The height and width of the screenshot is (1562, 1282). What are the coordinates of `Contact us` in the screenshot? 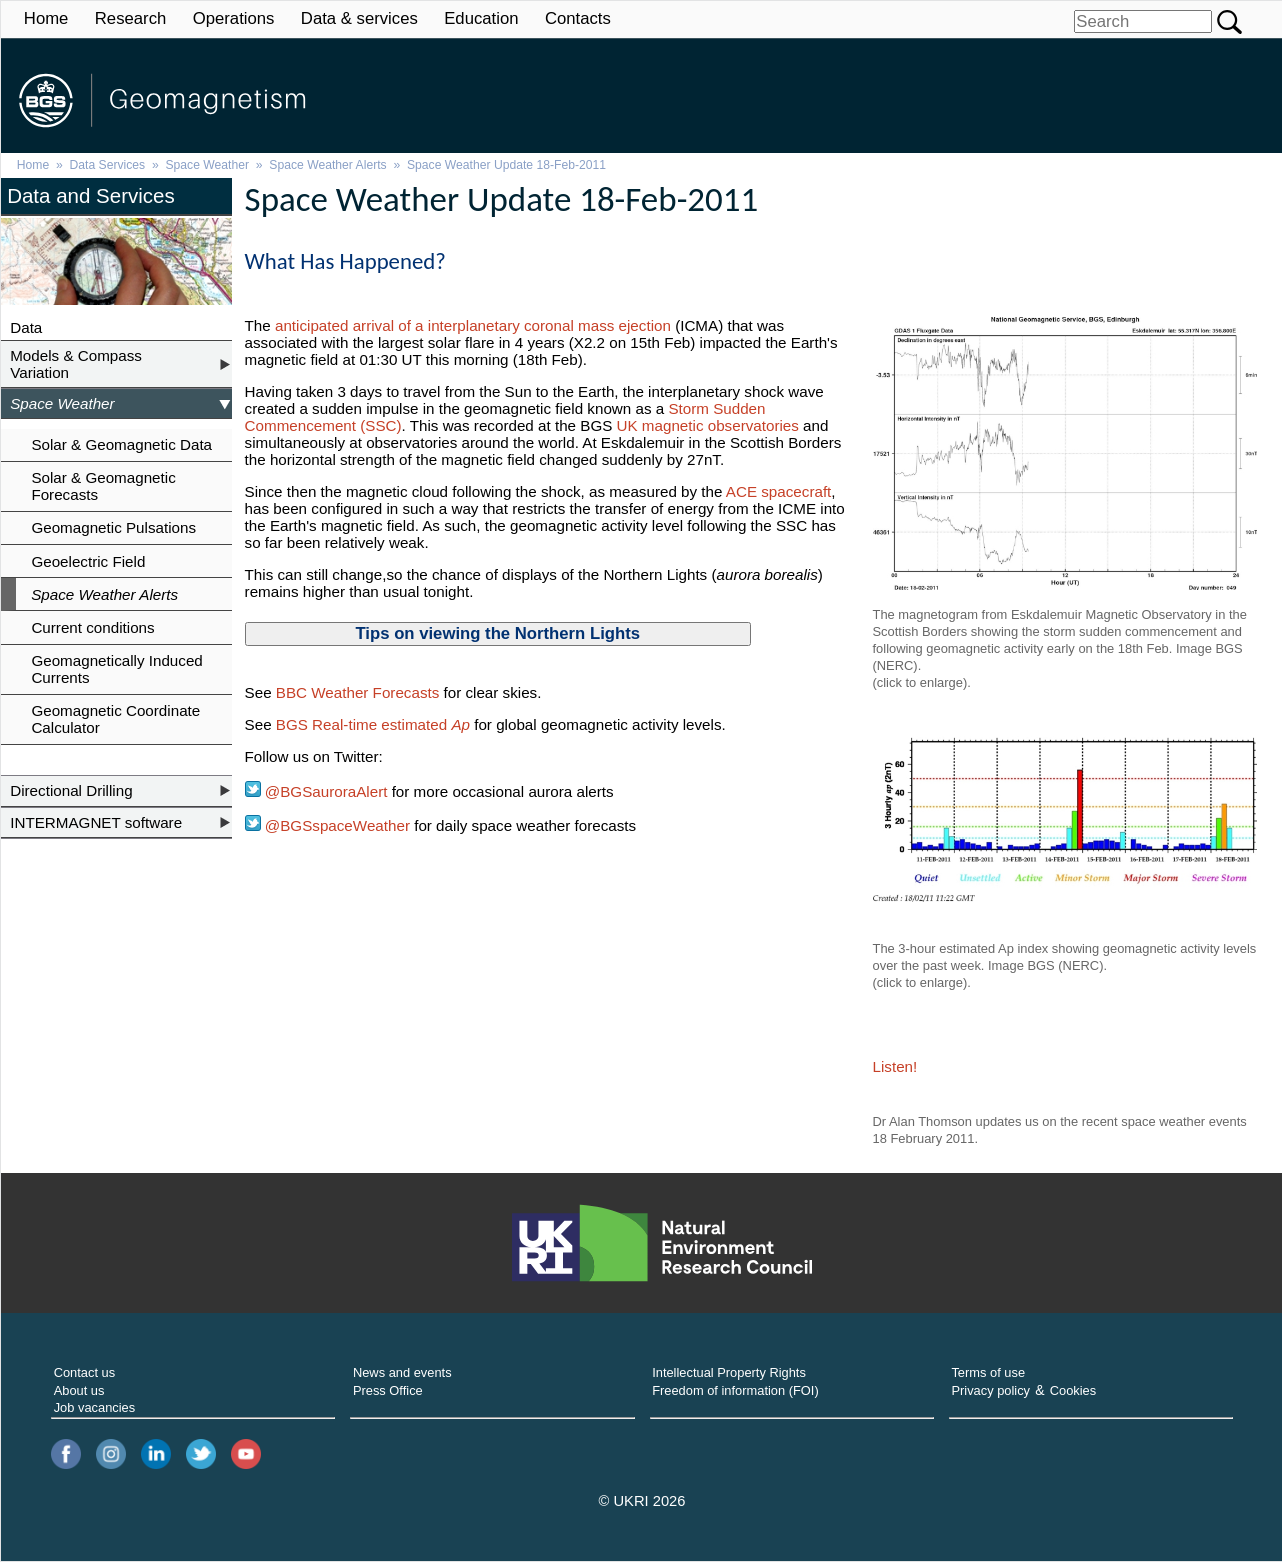 It's located at (84, 1372).